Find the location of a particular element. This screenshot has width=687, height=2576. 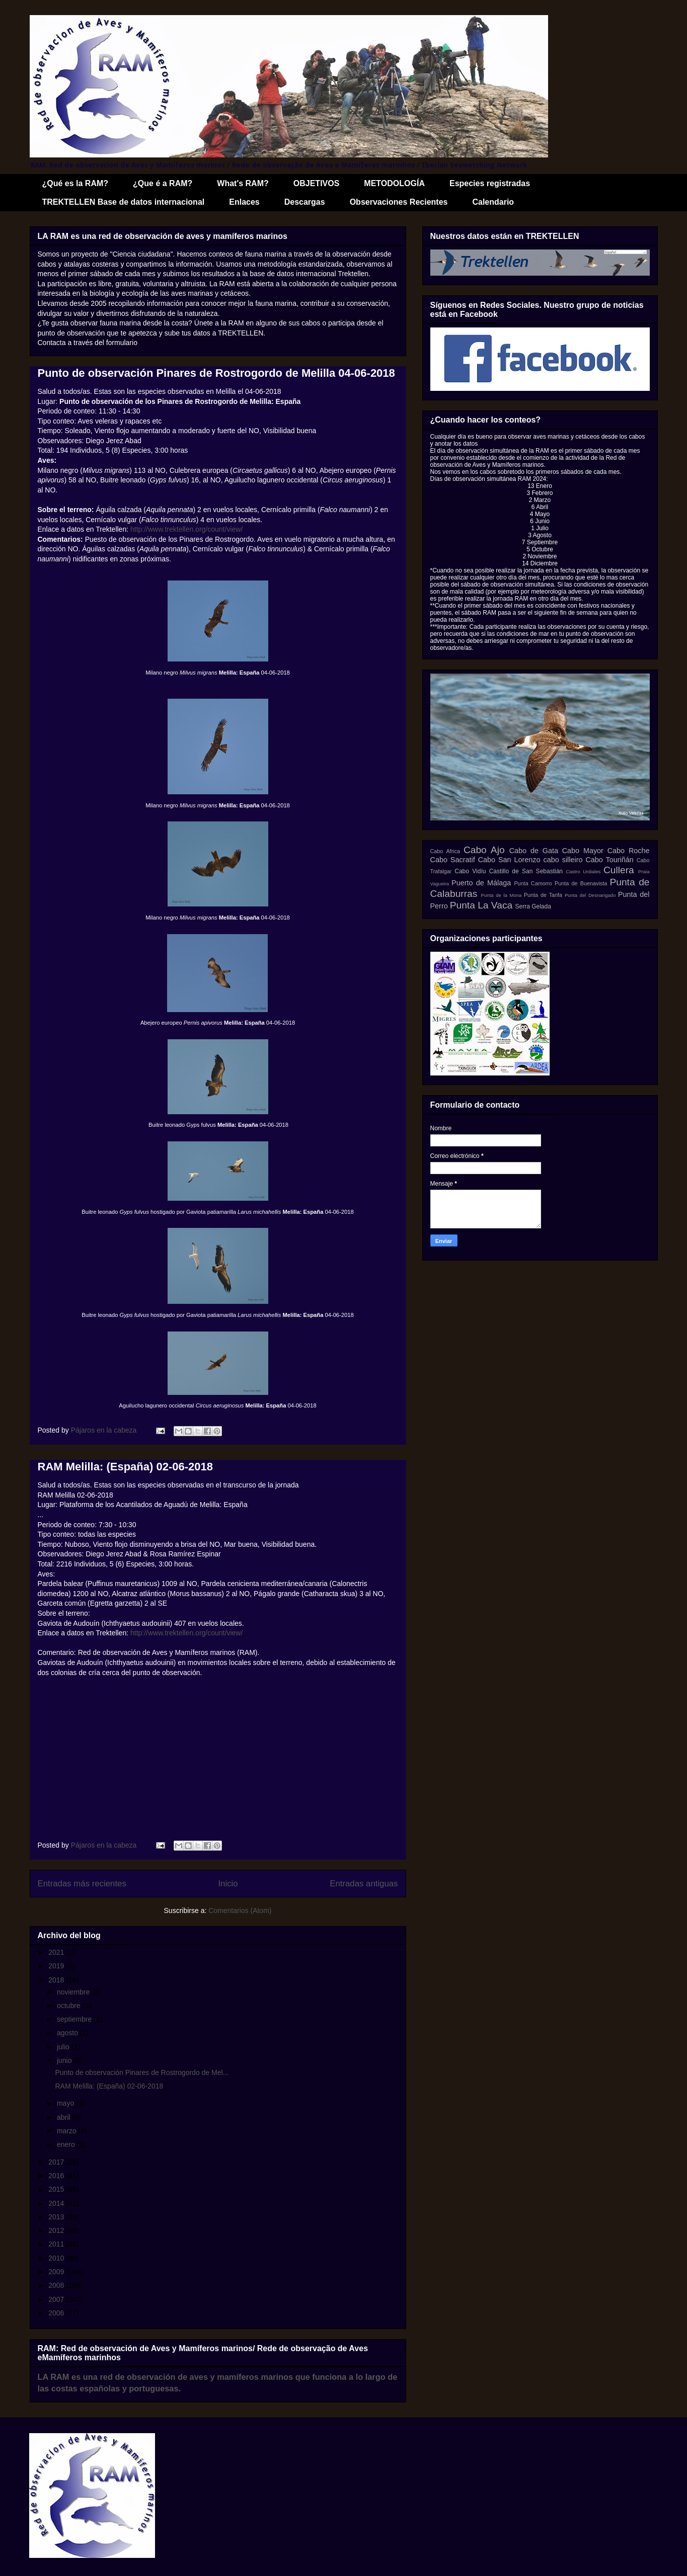

Punta La Vaca is located at coordinates (481, 905).